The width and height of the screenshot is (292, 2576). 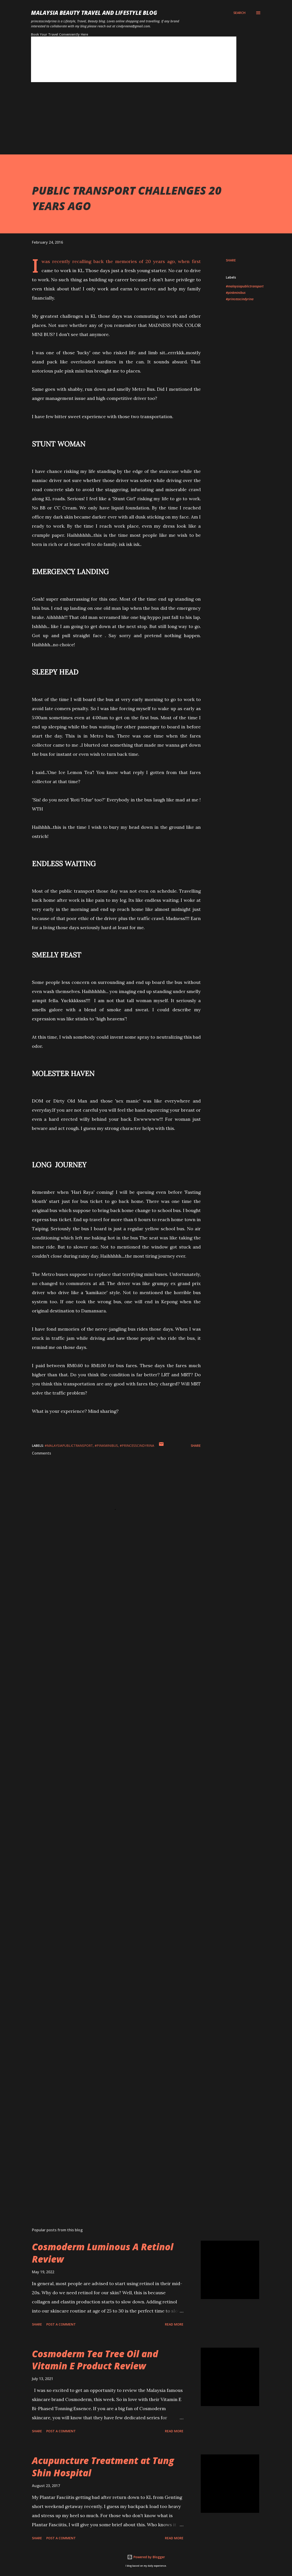 I want to click on #malaysiapublictransport, so click(x=244, y=286).